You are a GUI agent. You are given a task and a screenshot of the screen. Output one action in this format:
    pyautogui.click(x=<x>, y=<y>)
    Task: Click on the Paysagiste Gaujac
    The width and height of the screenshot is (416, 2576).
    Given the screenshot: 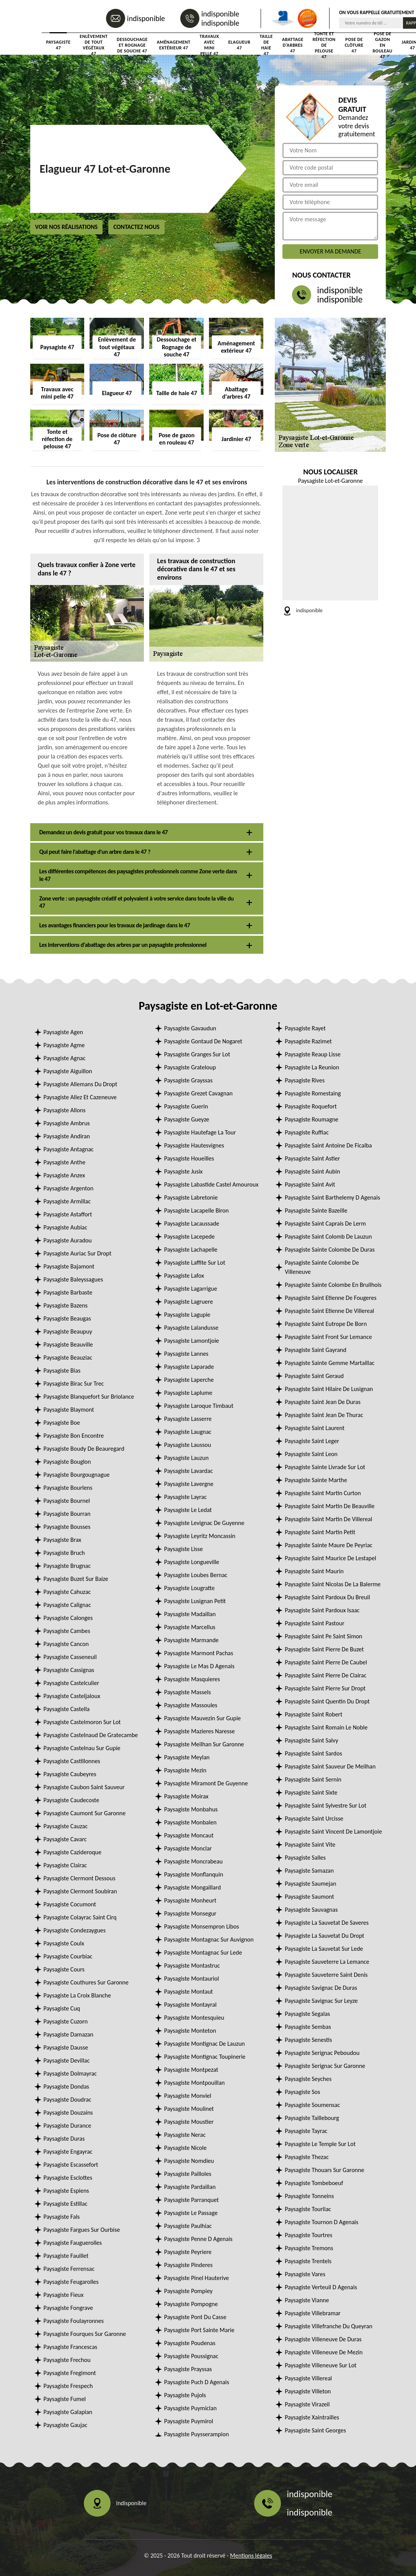 What is the action you would take?
    pyautogui.click(x=66, y=2425)
    